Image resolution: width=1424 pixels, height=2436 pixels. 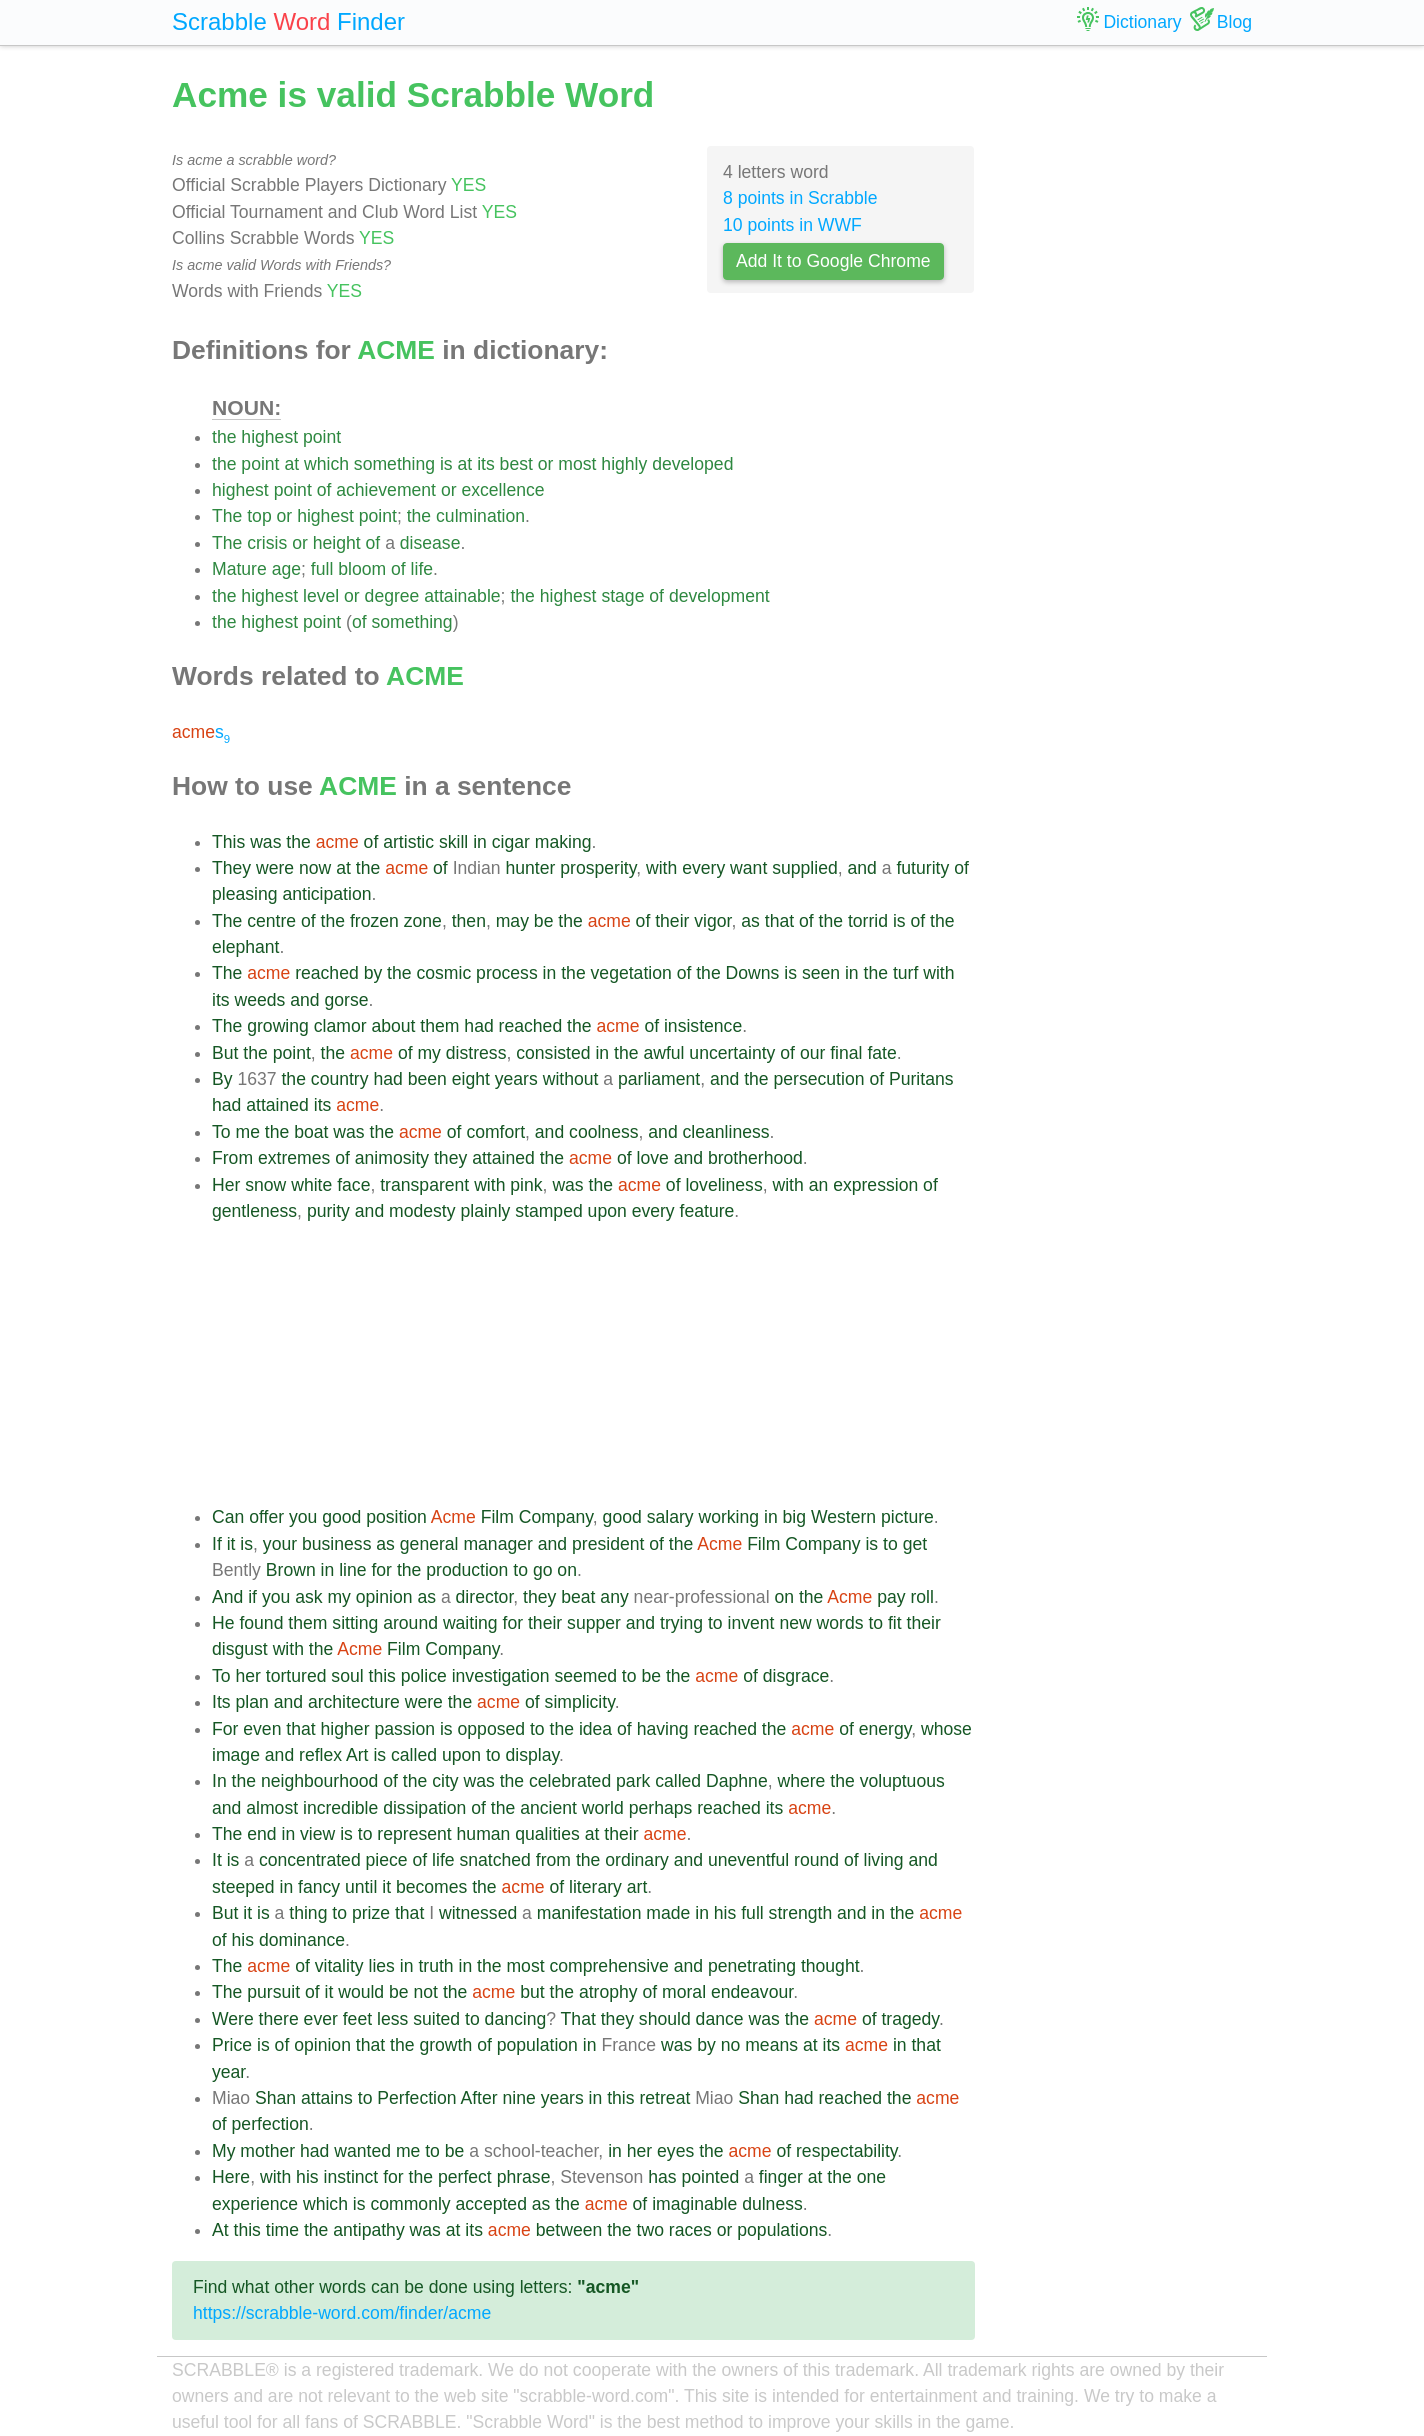 I want to click on 10 points in WWF, so click(x=792, y=225).